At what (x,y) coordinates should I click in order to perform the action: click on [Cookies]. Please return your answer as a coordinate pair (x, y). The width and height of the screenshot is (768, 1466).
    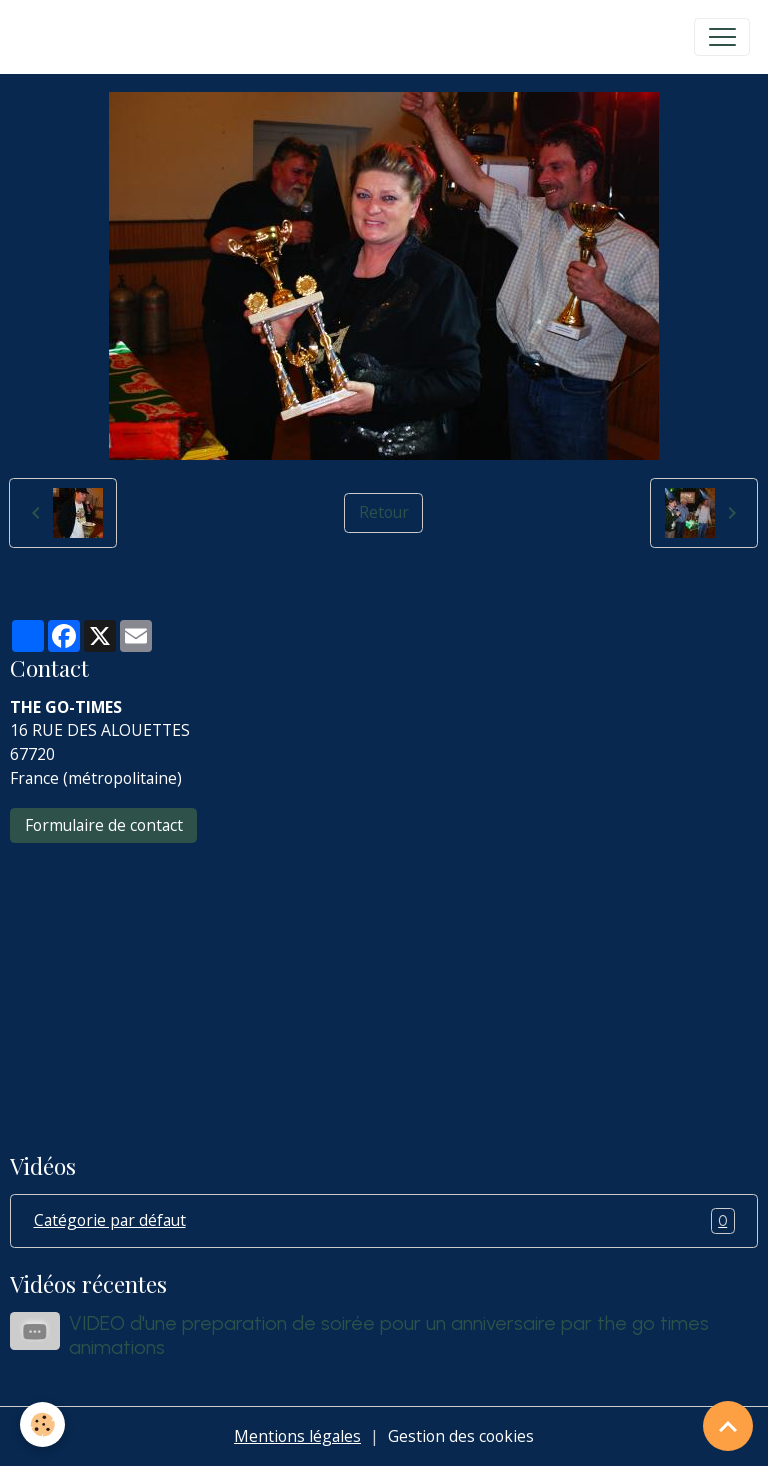
    Looking at the image, I should click on (42, 1424).